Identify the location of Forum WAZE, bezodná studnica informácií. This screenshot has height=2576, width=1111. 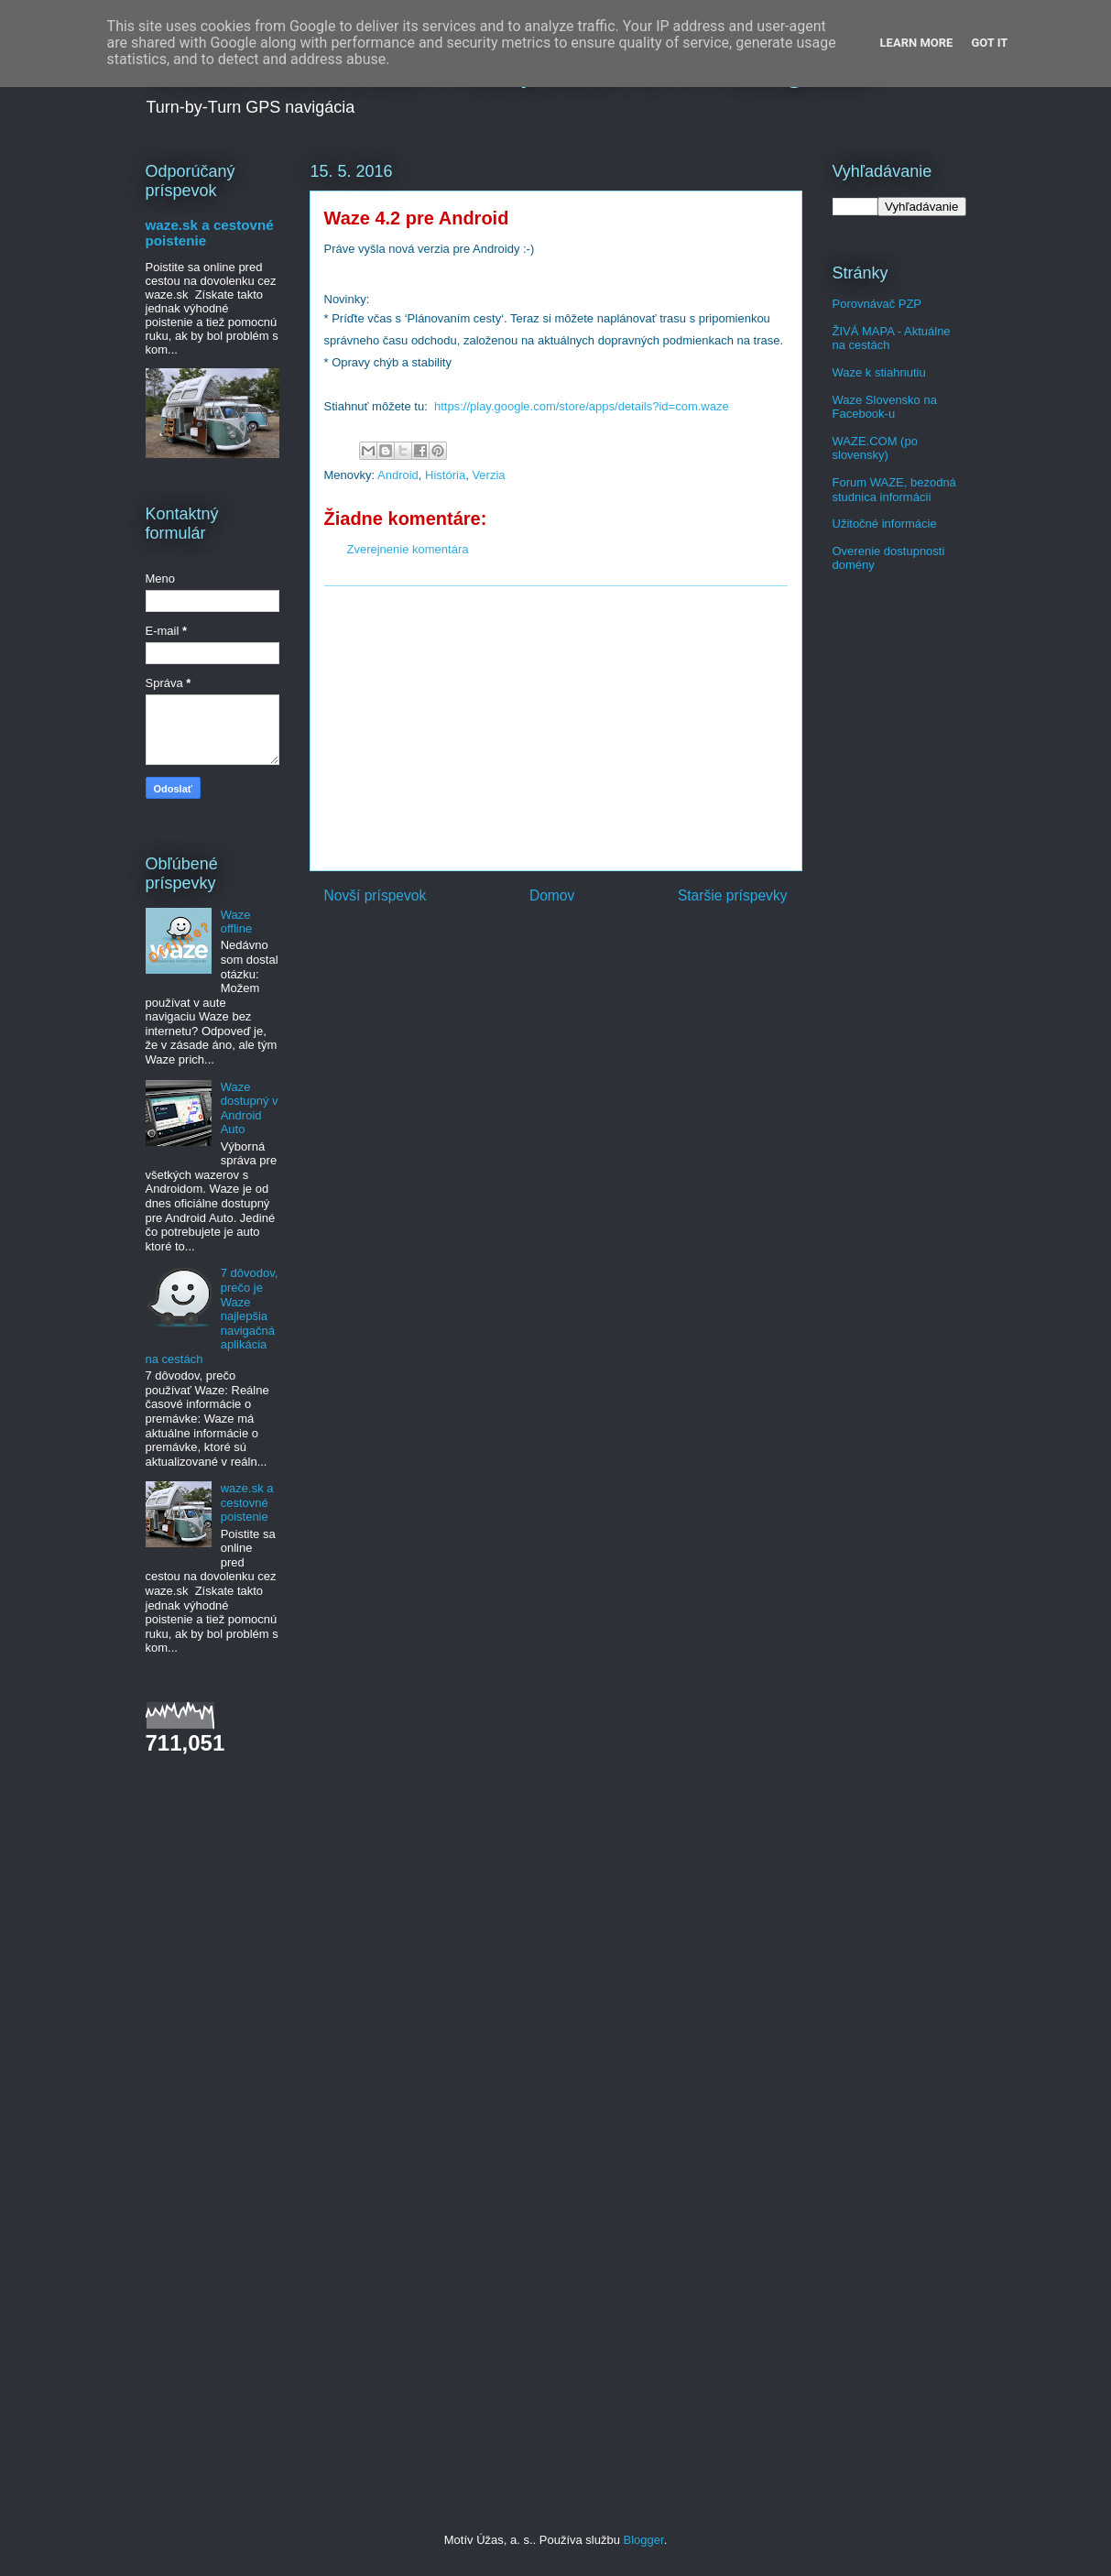
(894, 489).